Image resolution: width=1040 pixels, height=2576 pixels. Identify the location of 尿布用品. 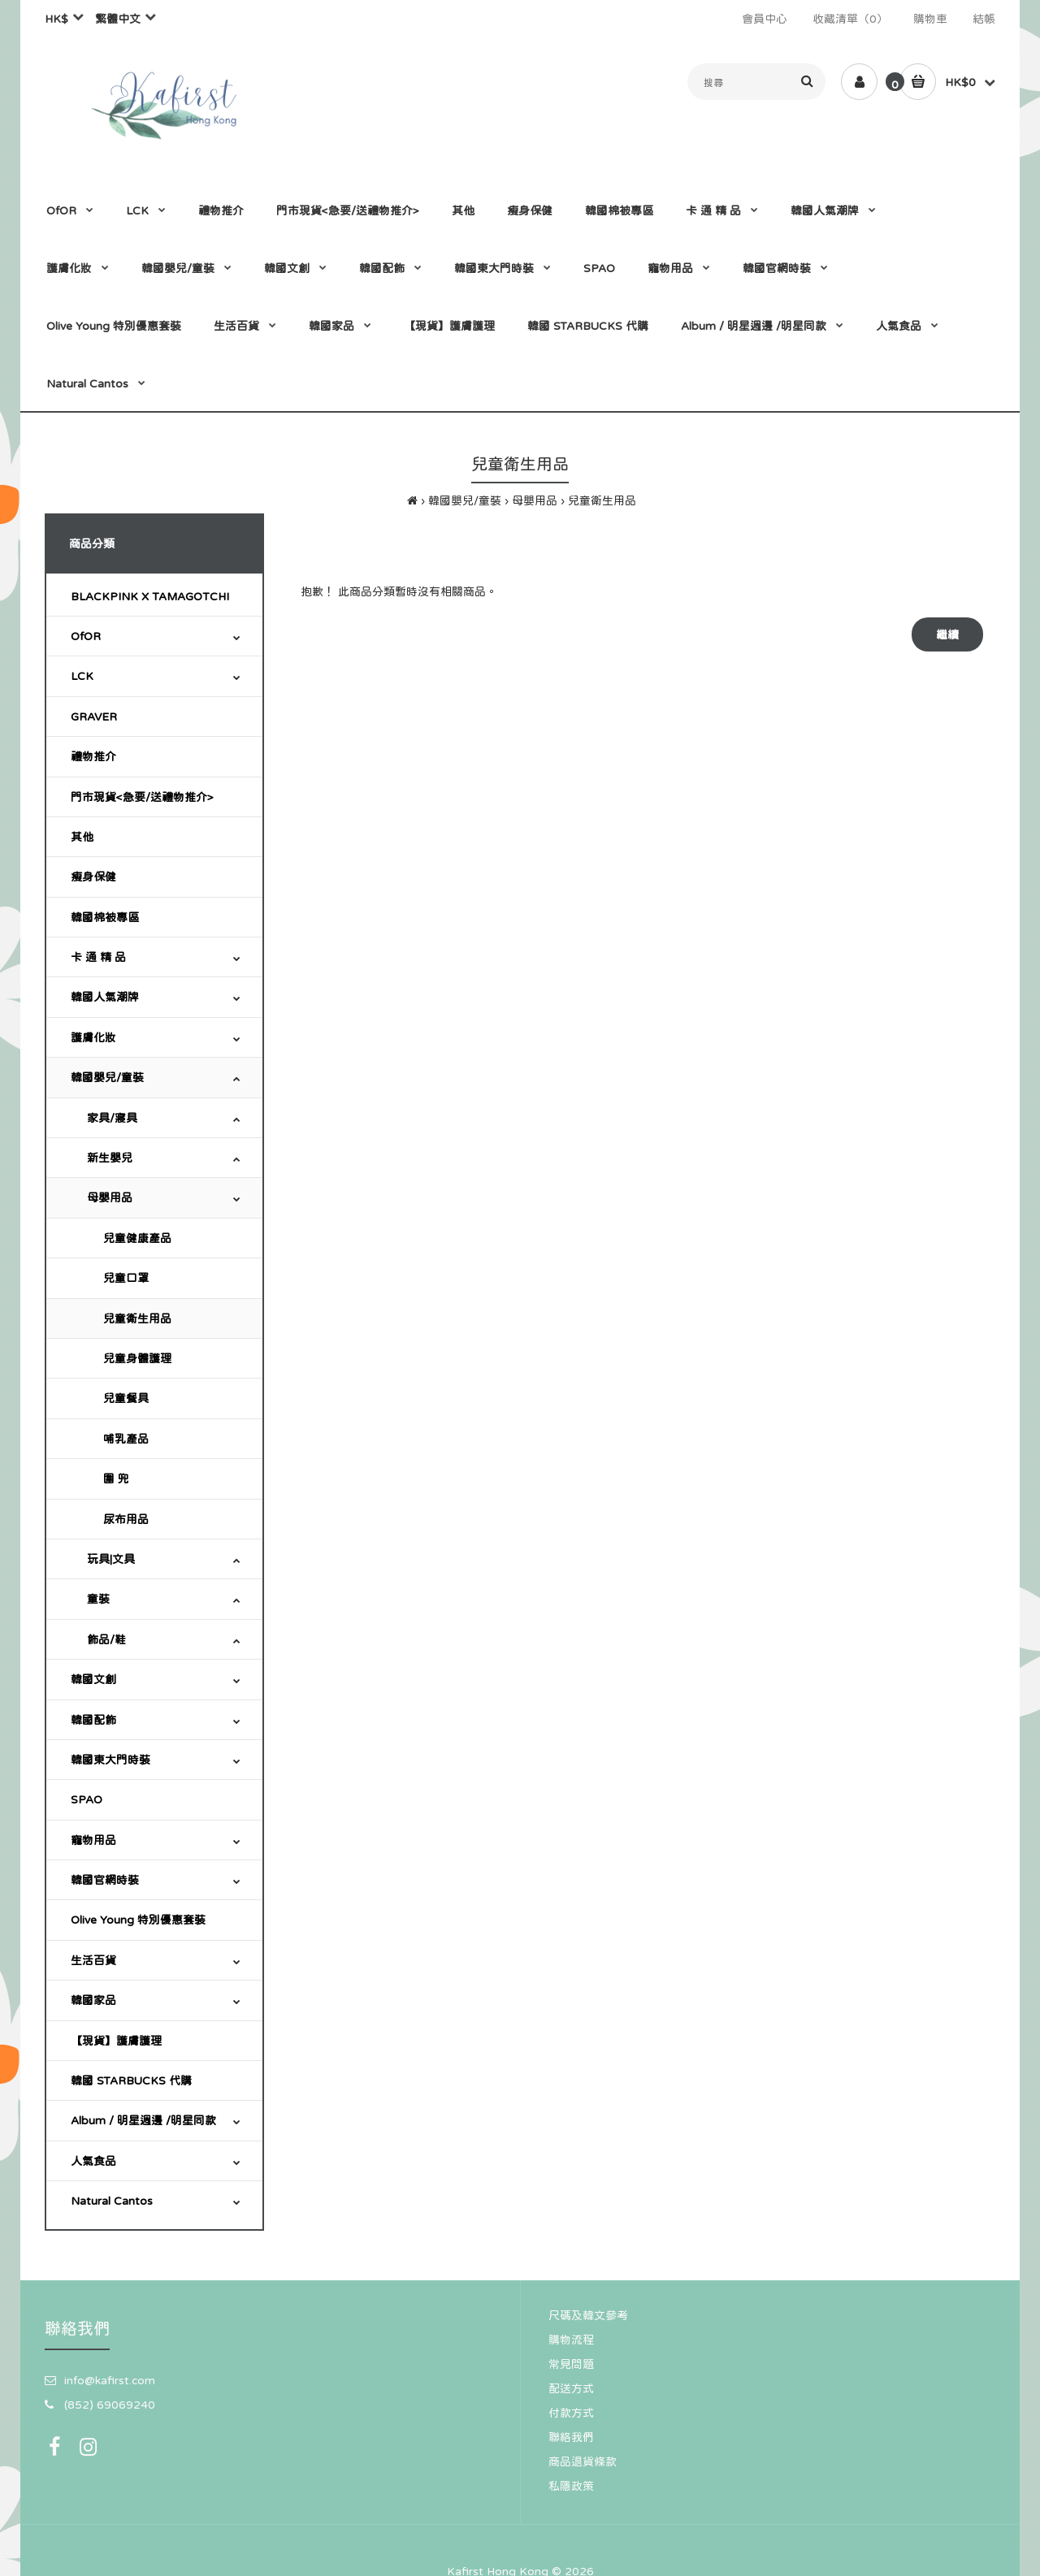
(126, 1519).